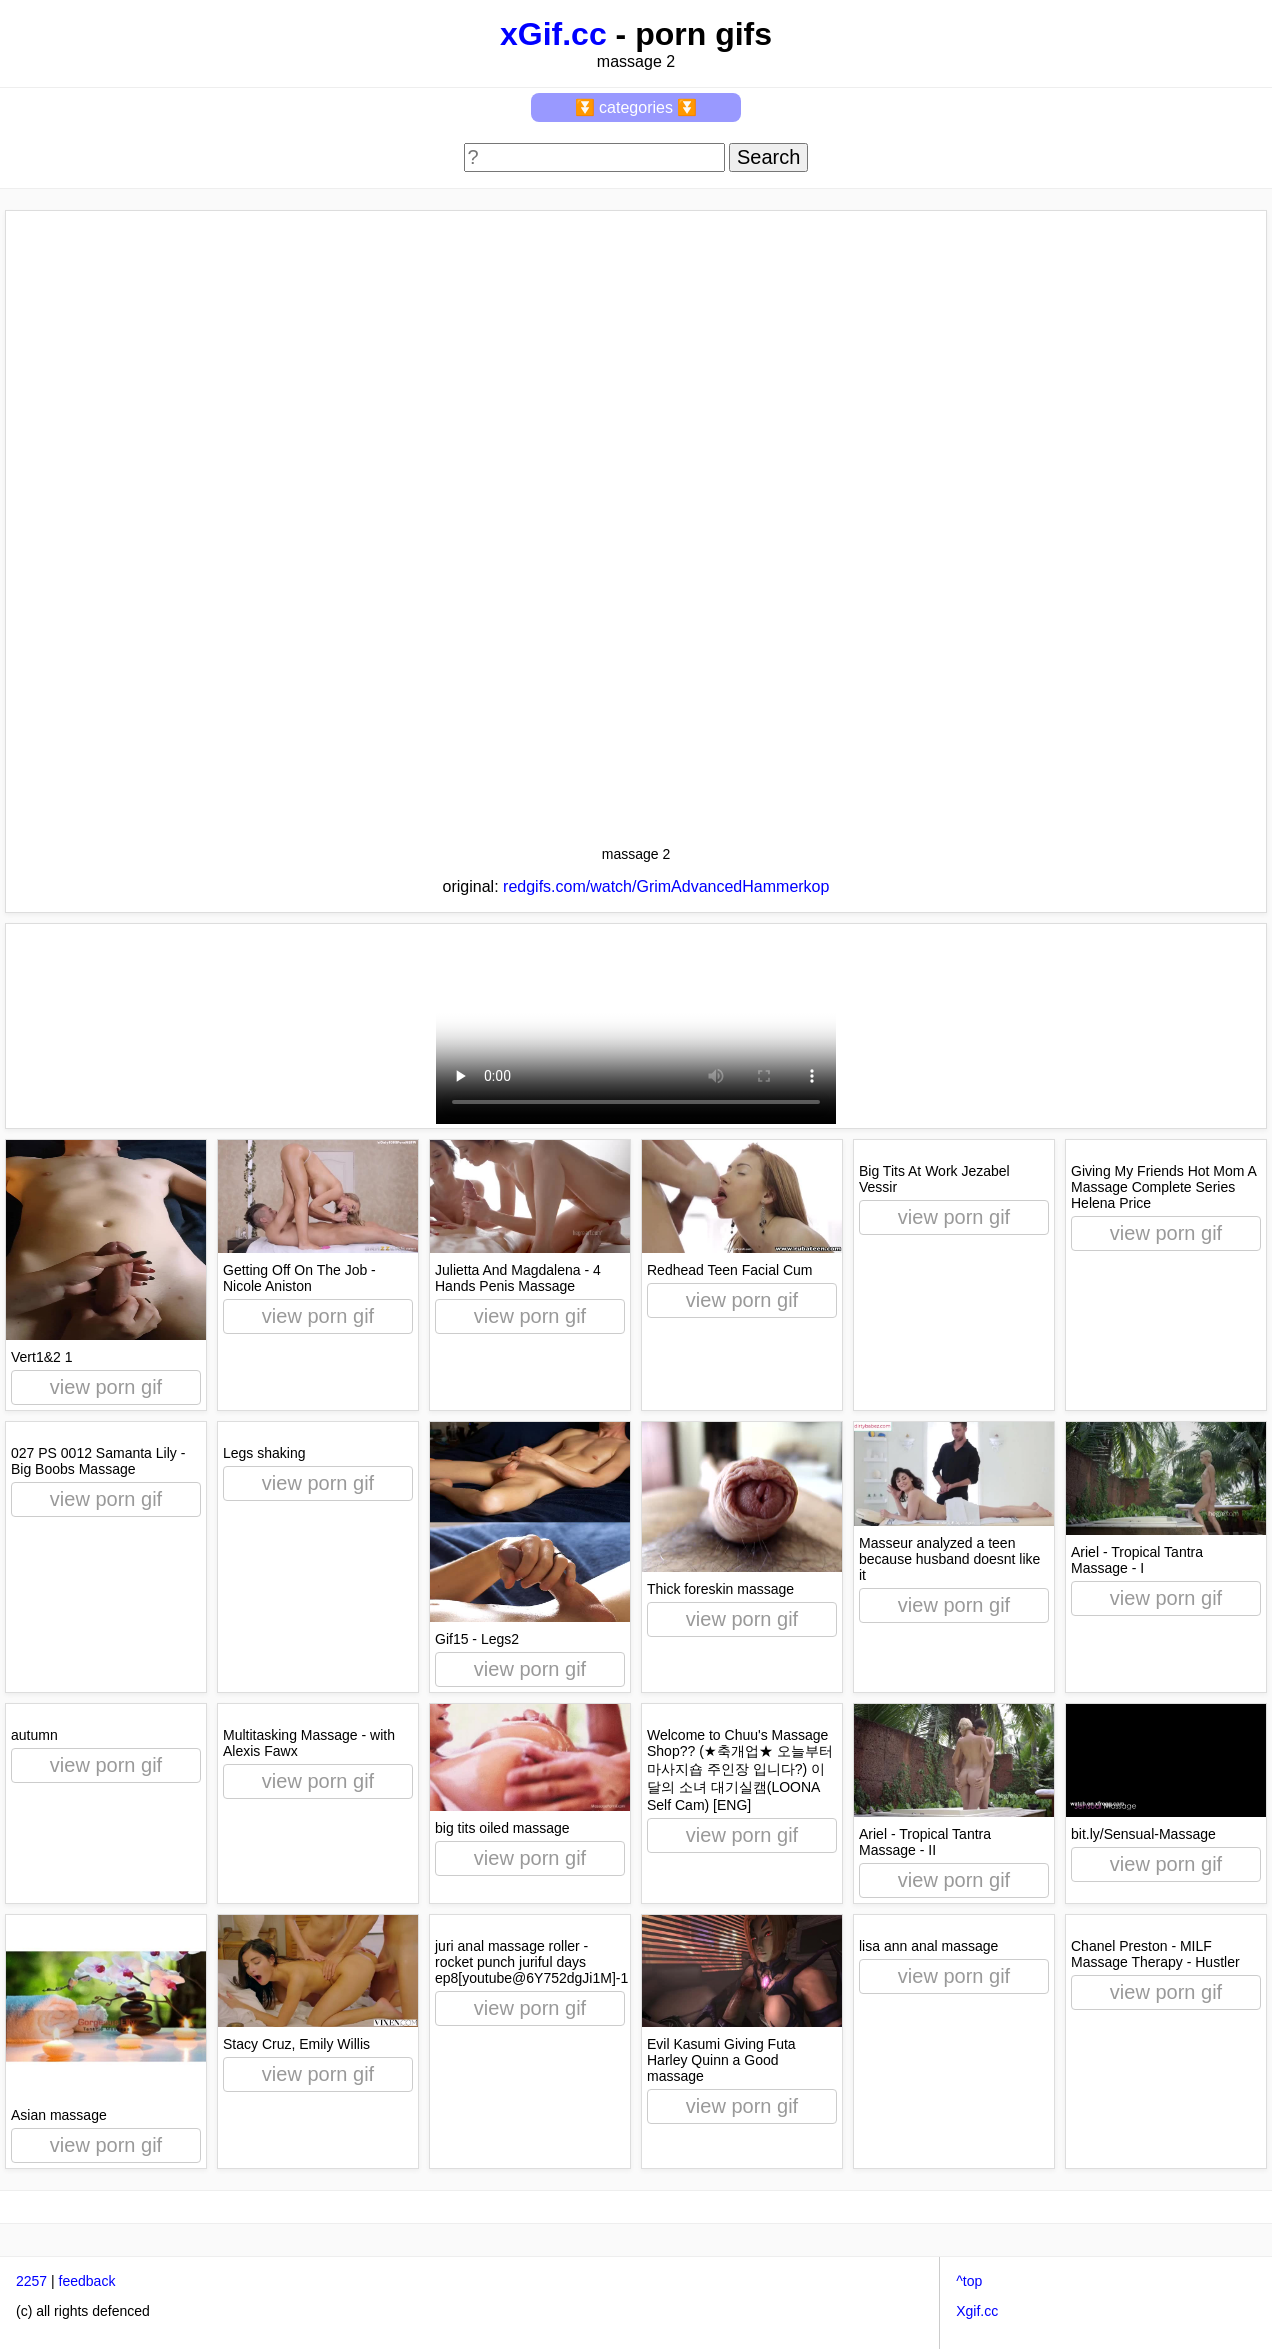 This screenshot has height=2349, width=1272. Describe the element at coordinates (666, 886) in the screenshot. I see `redgifs.com/watch/GrimAdvancedHammerkop` at that location.